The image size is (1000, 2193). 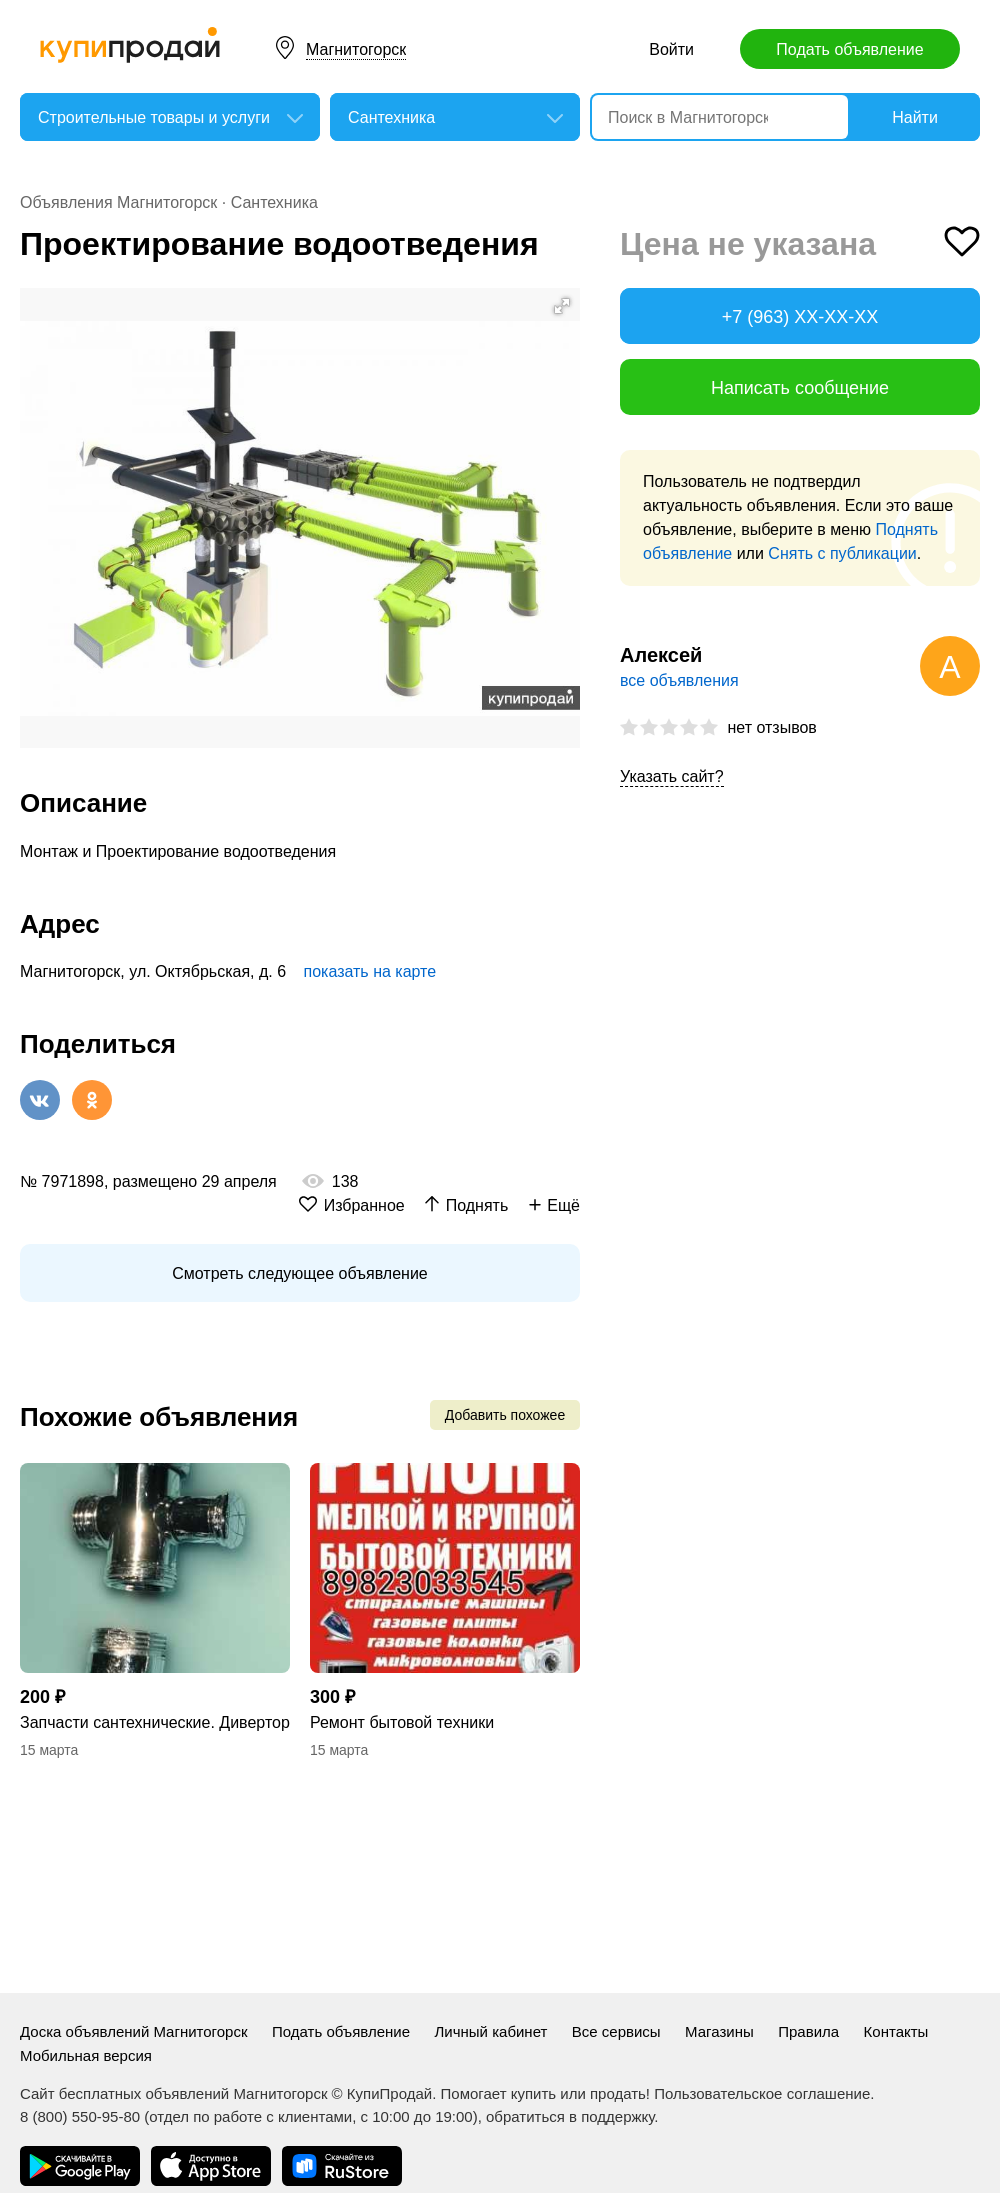 What do you see at coordinates (671, 49) in the screenshot?
I see `Войти` at bounding box center [671, 49].